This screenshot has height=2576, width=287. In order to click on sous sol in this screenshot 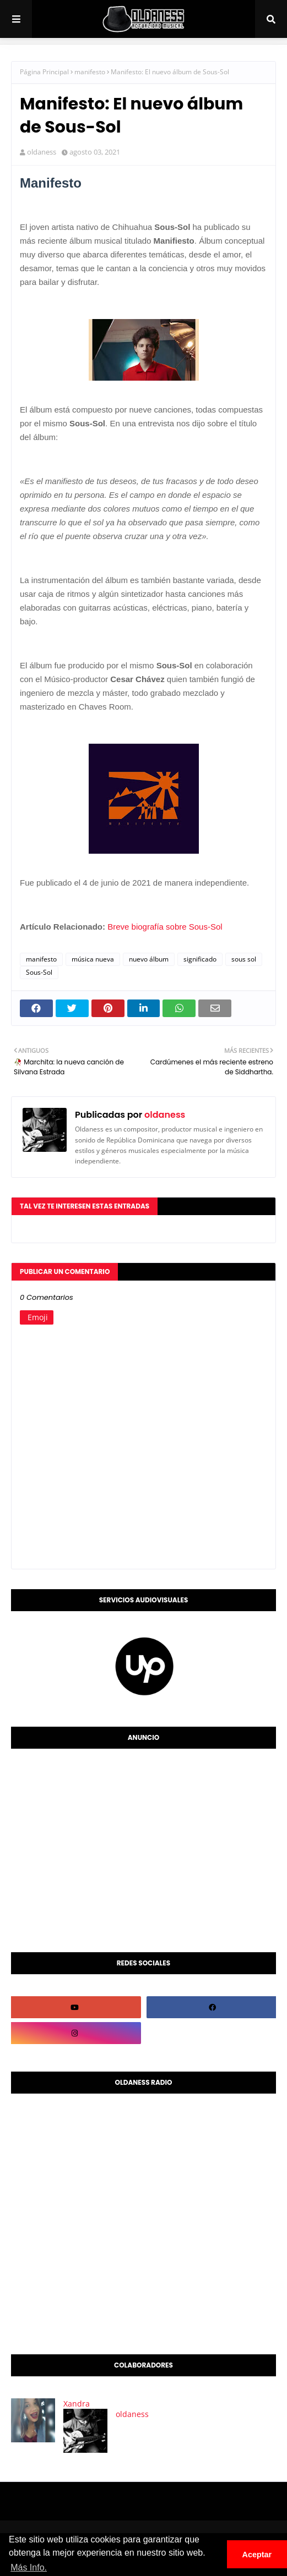, I will do `click(243, 959)`.